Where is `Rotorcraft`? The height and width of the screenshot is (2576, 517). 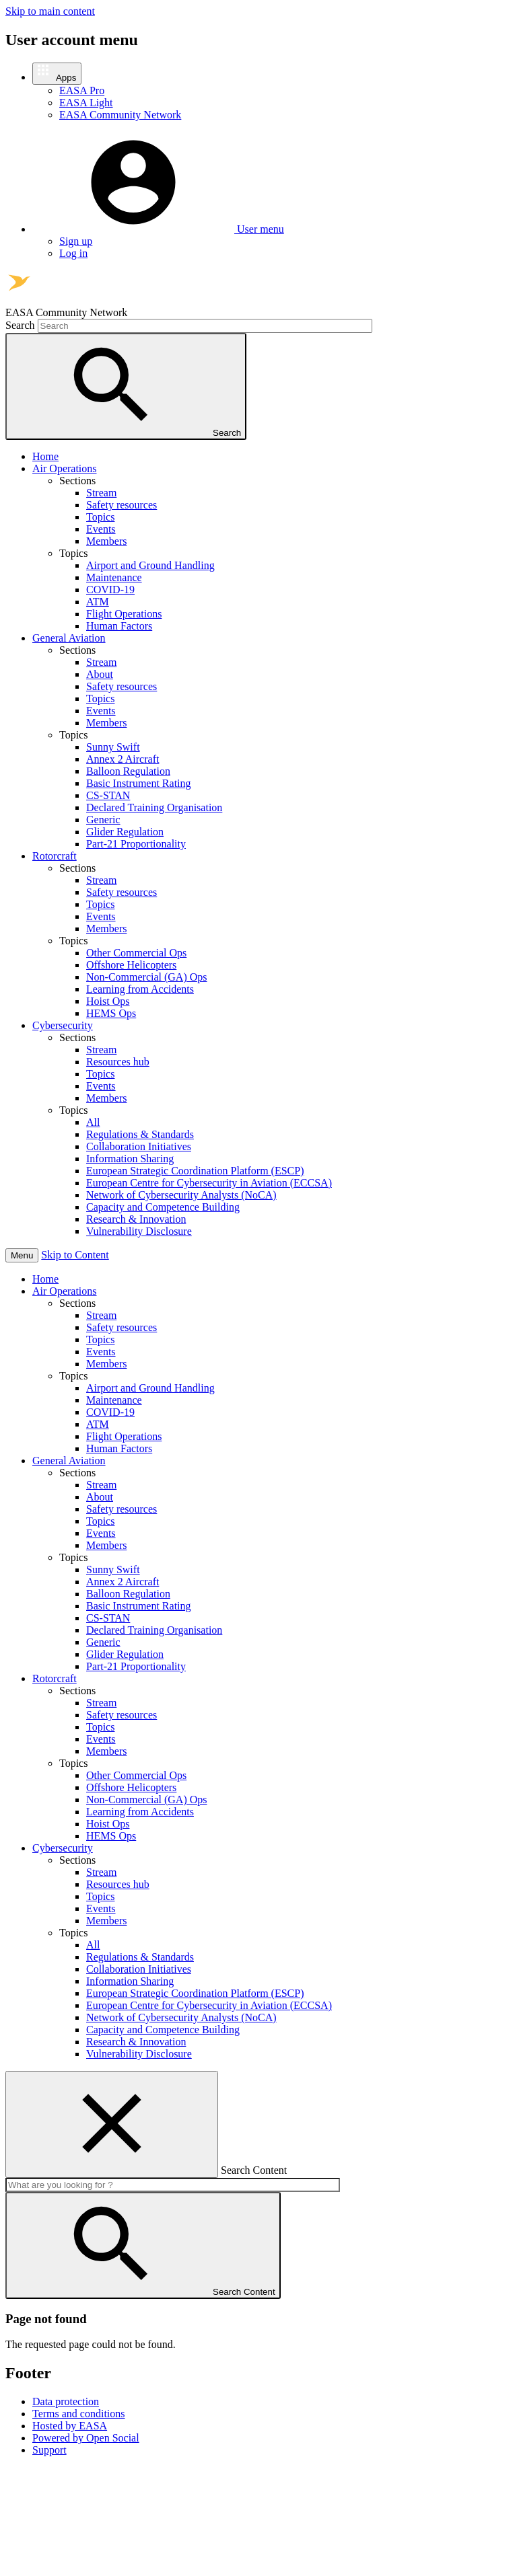
Rotorcraft is located at coordinates (54, 856).